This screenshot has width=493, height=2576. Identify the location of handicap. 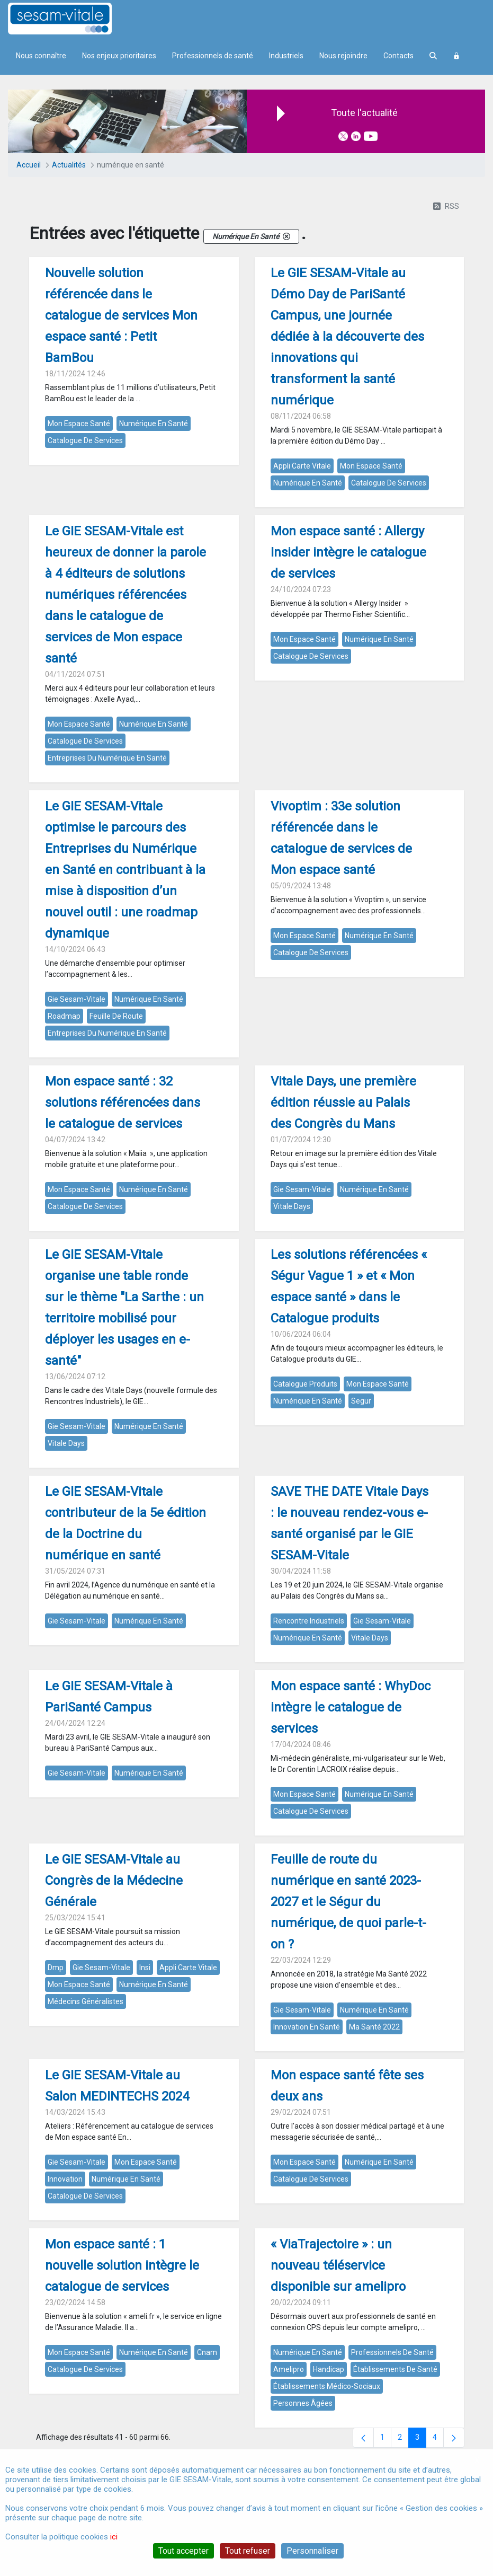
(328, 2369).